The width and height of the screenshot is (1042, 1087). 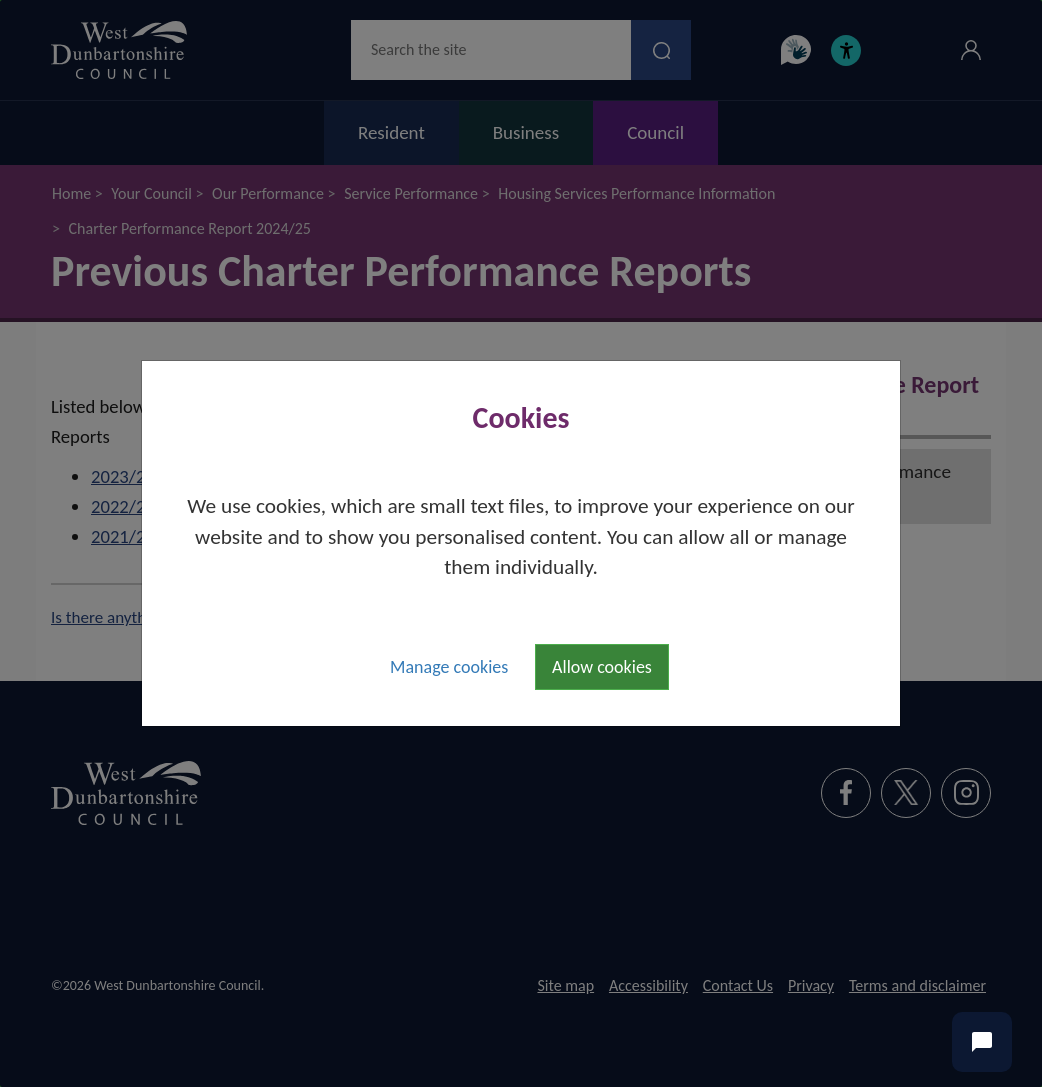 I want to click on Manage cookies, so click(x=449, y=667).